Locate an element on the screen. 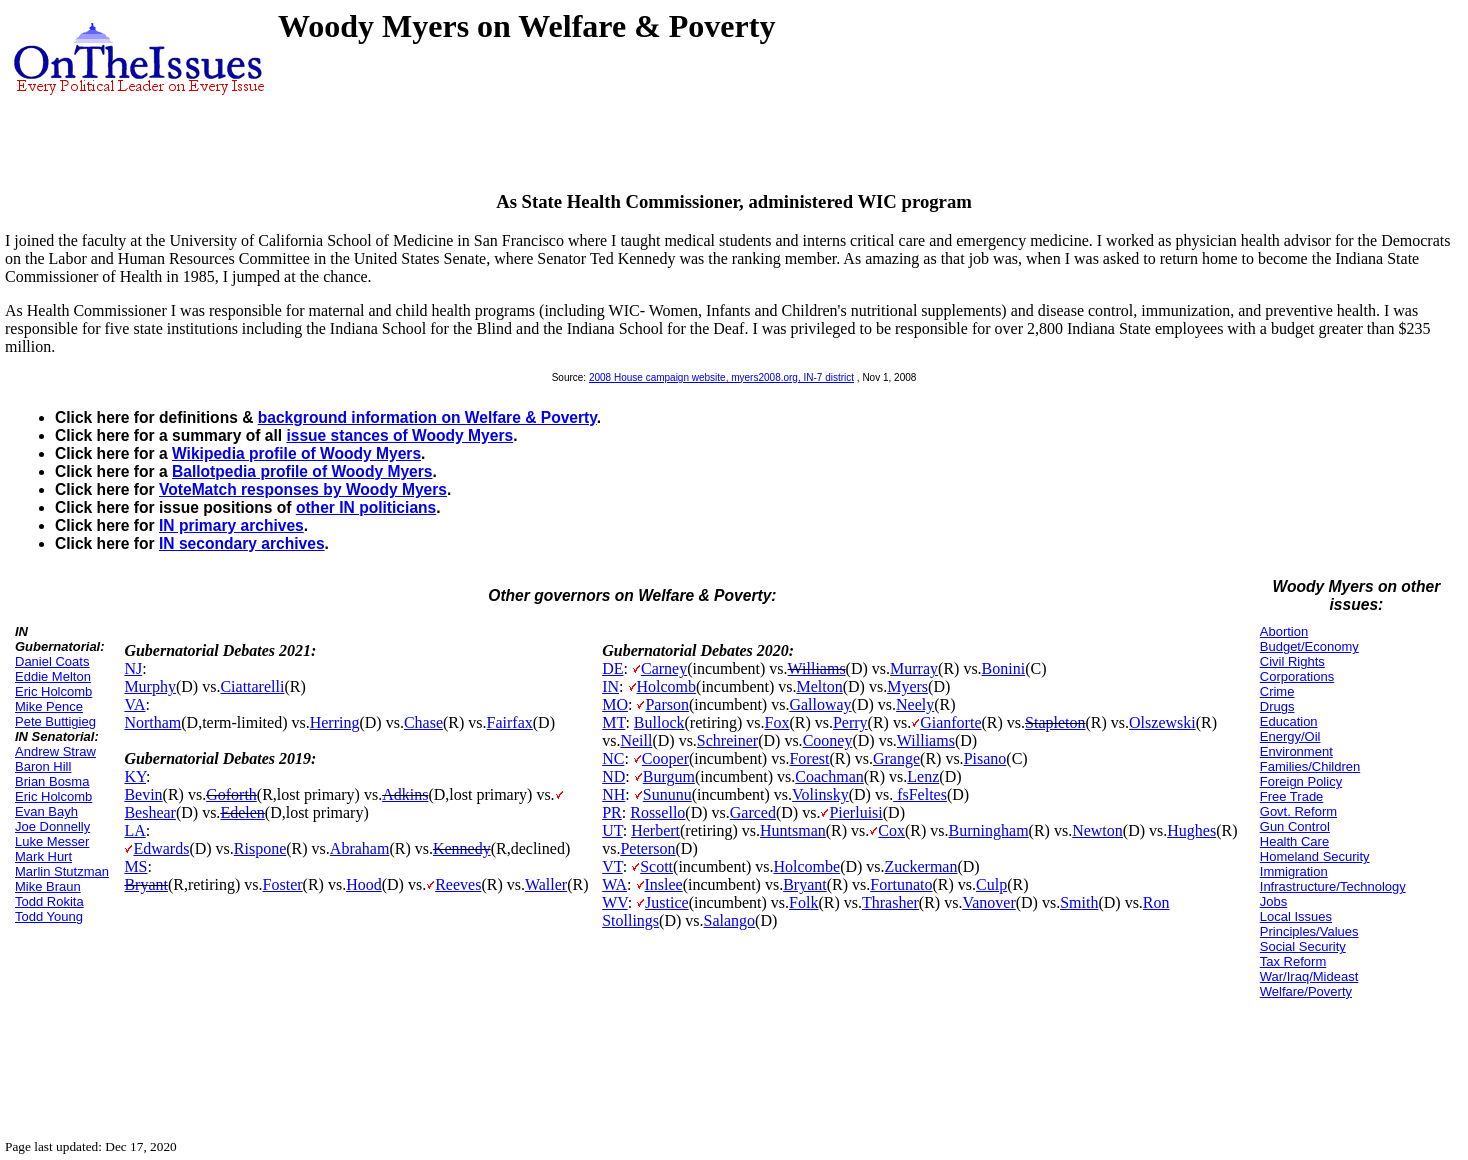 Image resolution: width=1468 pixels, height=1160 pixels. Zuckerman is located at coordinates (921, 866).